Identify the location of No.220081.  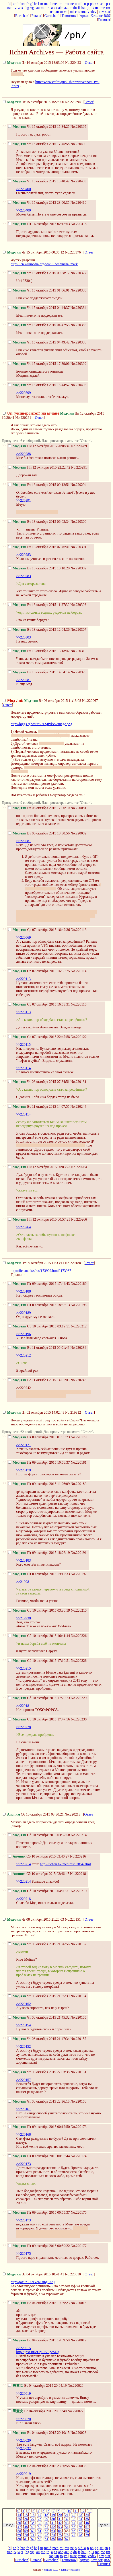
(78, 808).